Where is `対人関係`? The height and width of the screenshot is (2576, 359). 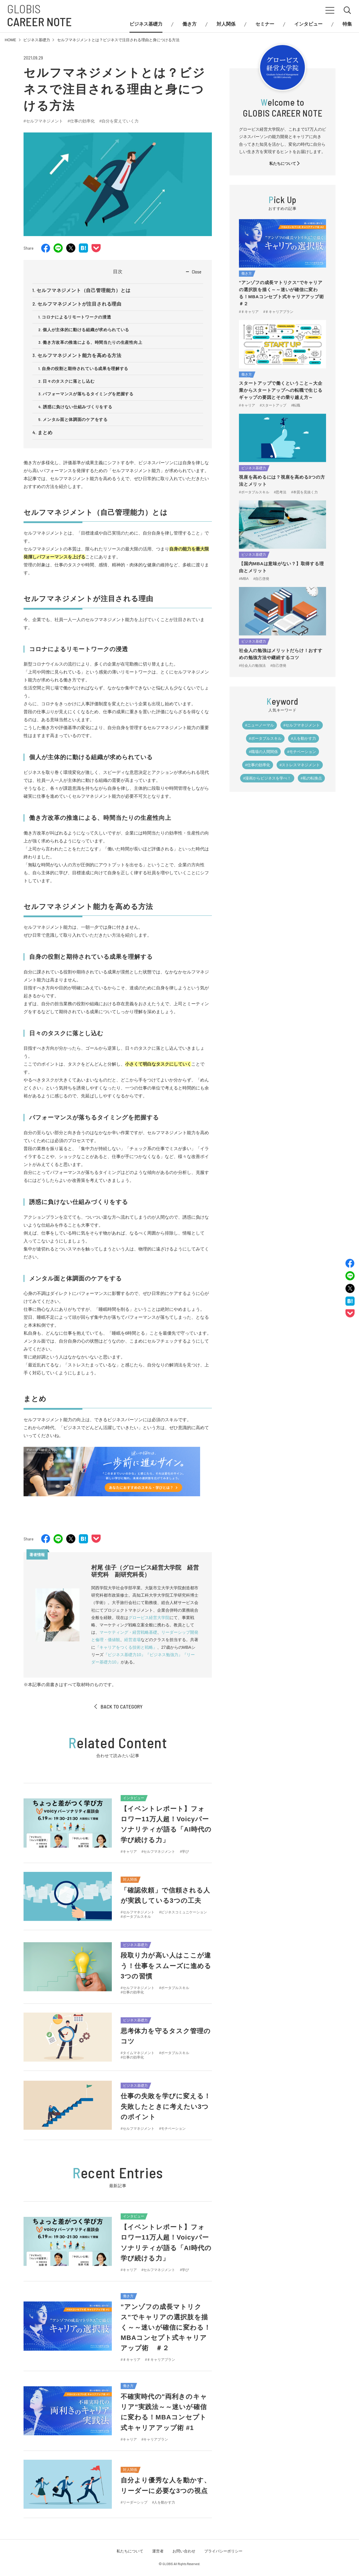 対人関係 is located at coordinates (226, 23).